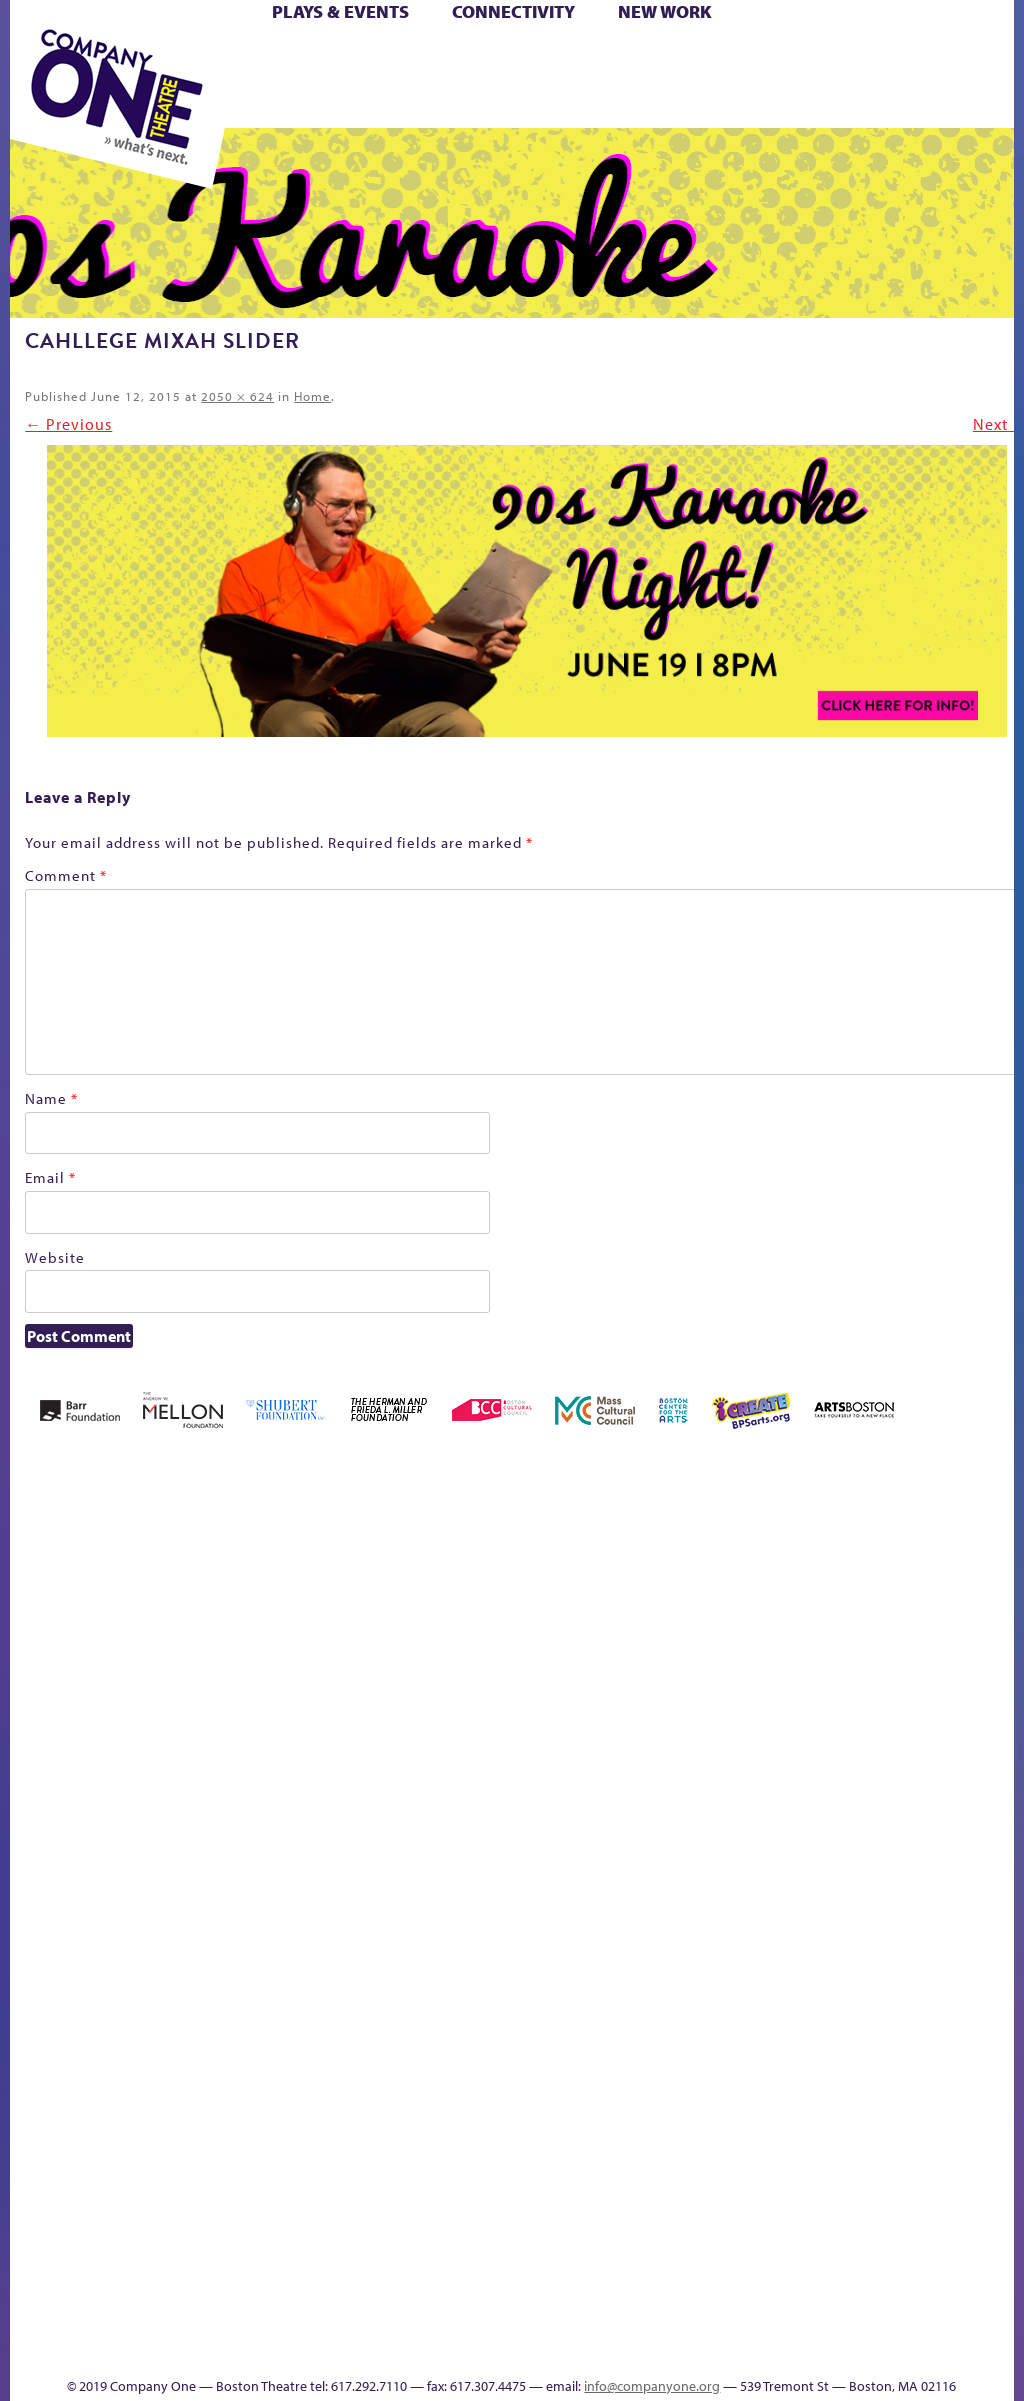  I want to click on New Work, so click(665, 11).